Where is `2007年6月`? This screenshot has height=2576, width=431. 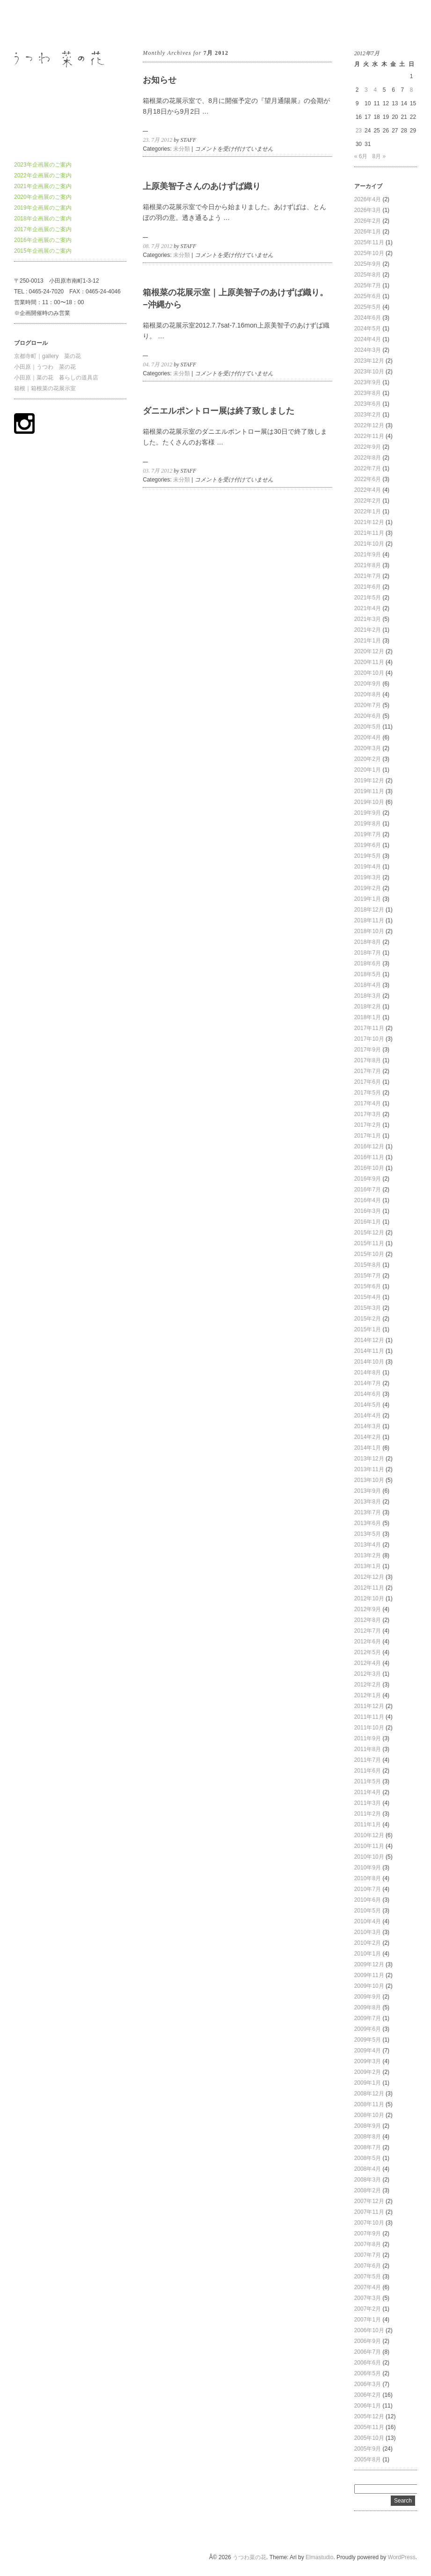
2007年6月 is located at coordinates (367, 2265).